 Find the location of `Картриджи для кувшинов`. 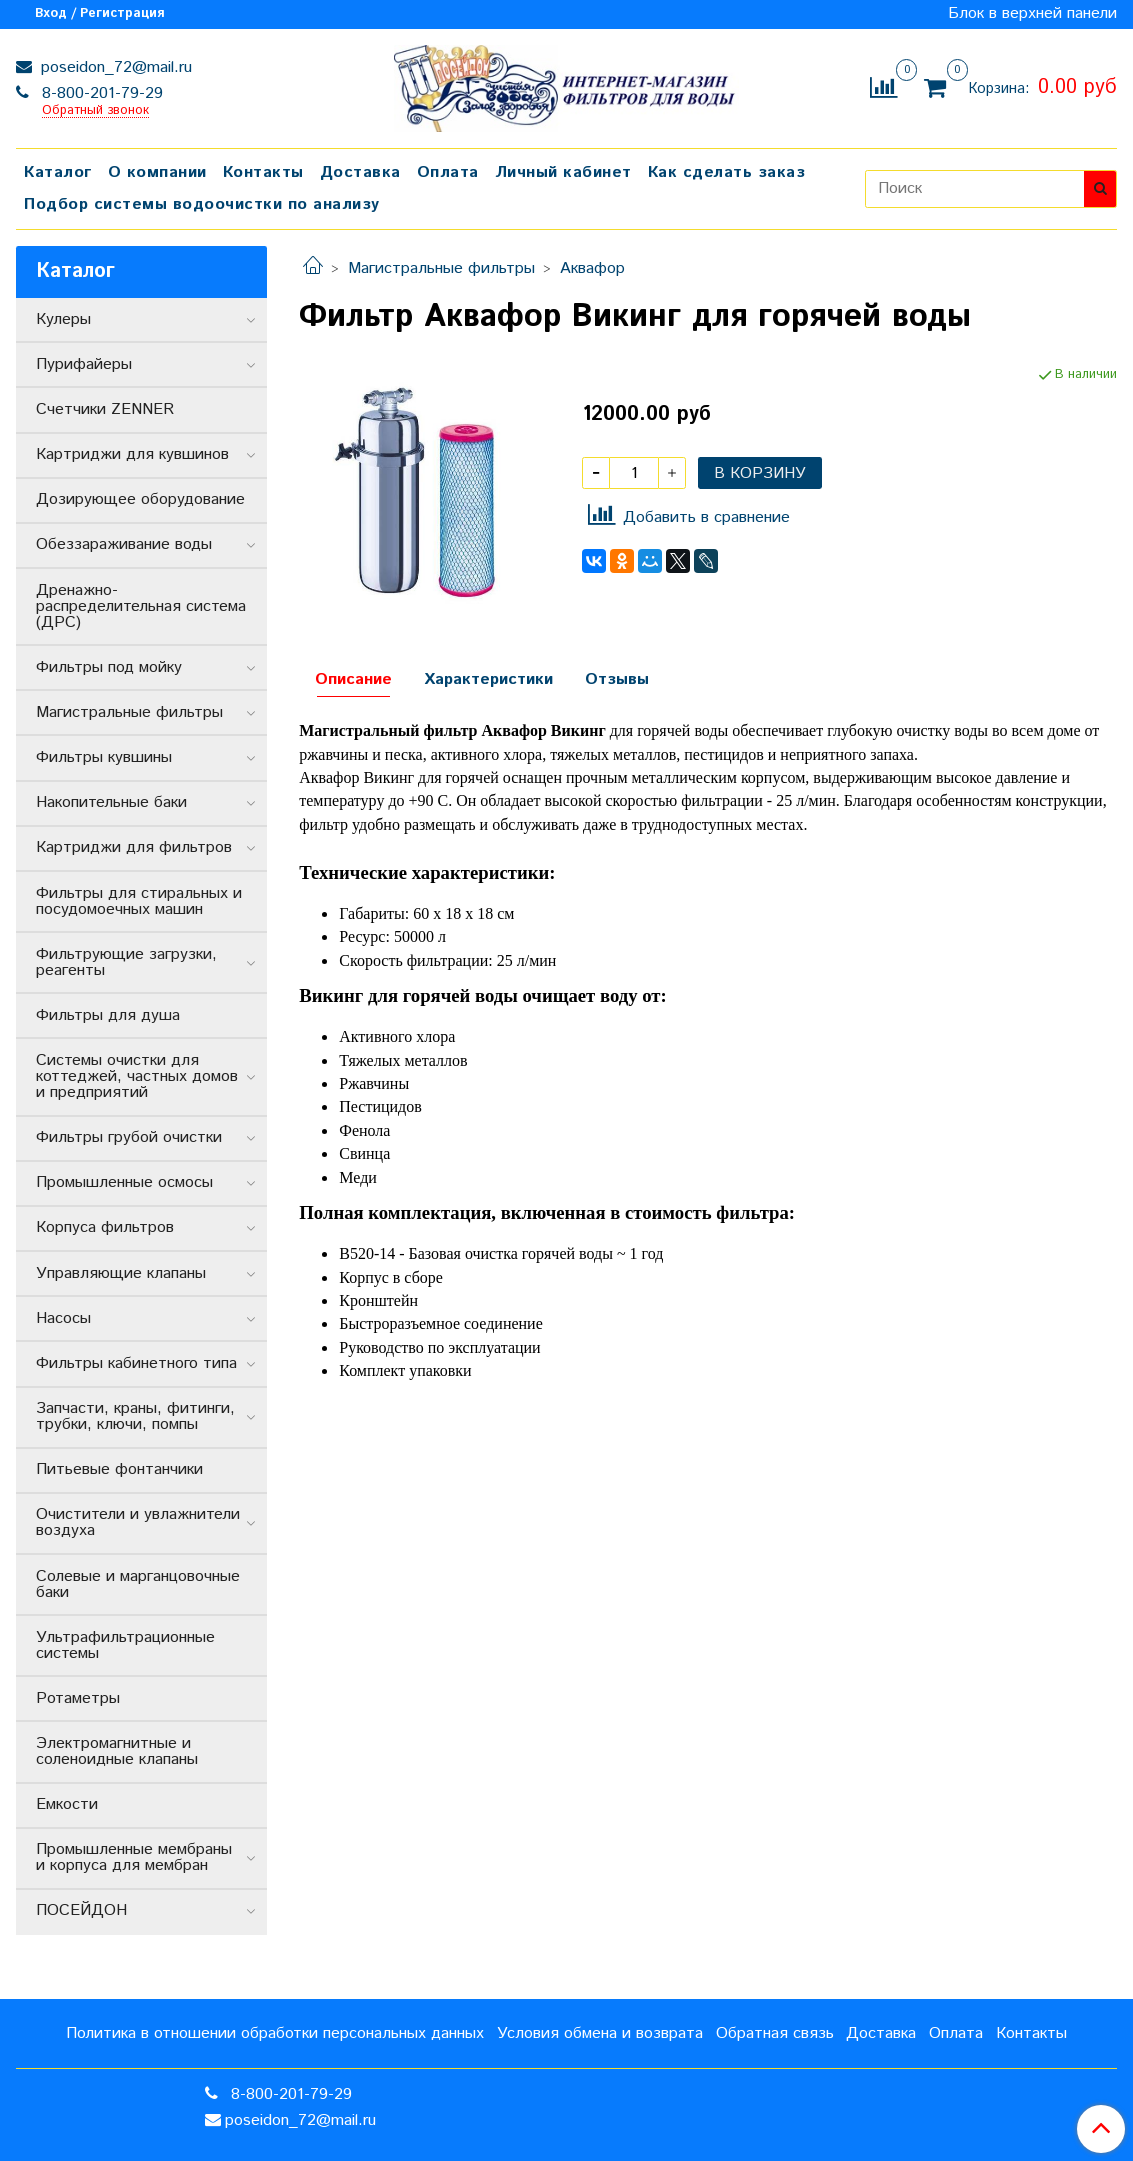

Картриджи для кувшинов is located at coordinates (132, 454).